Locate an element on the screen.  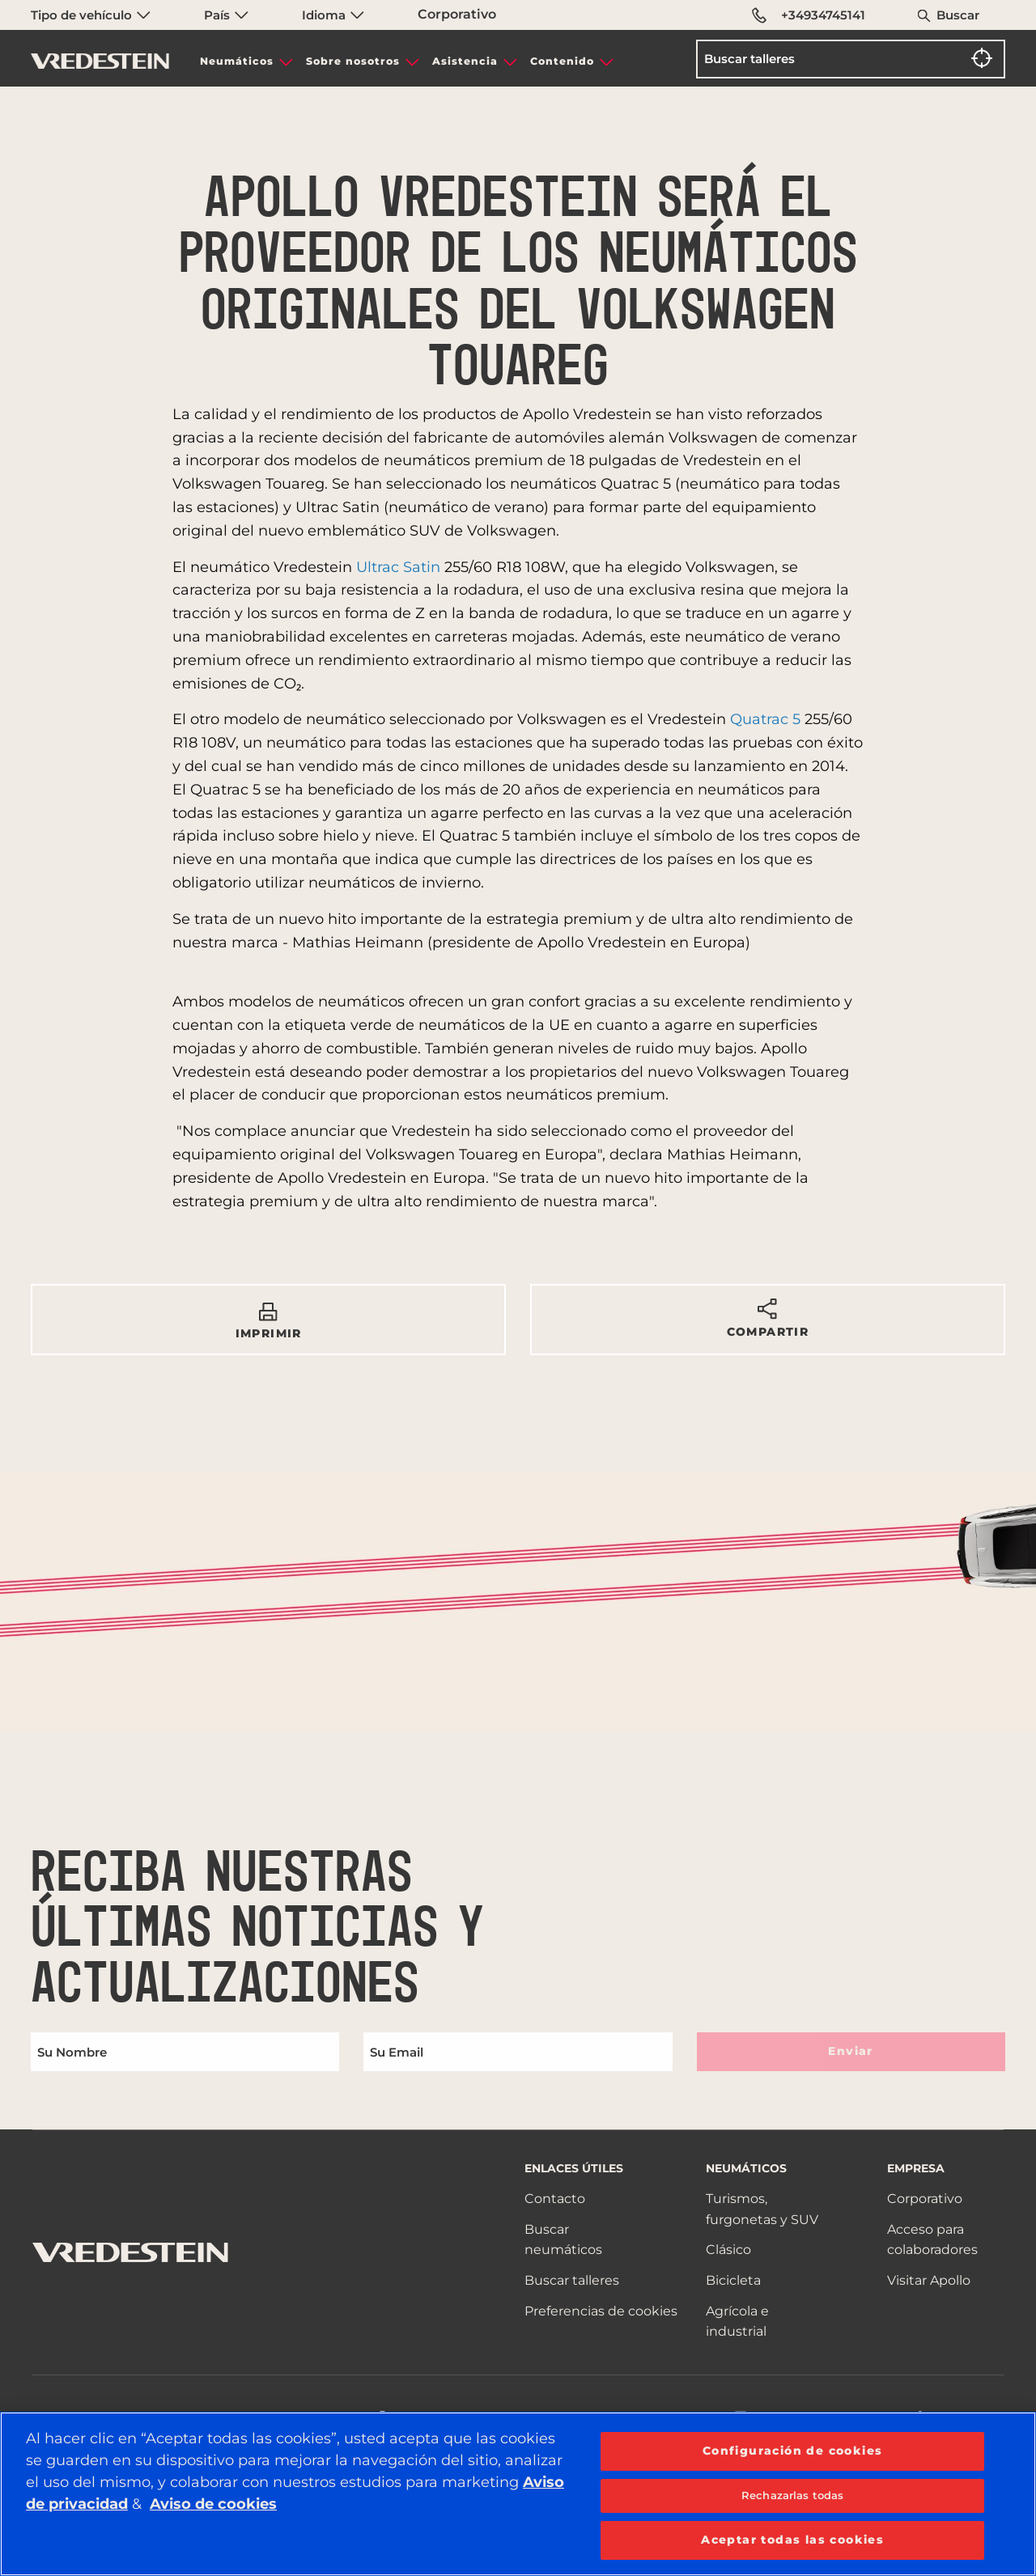
Contenido is located at coordinates (562, 61).